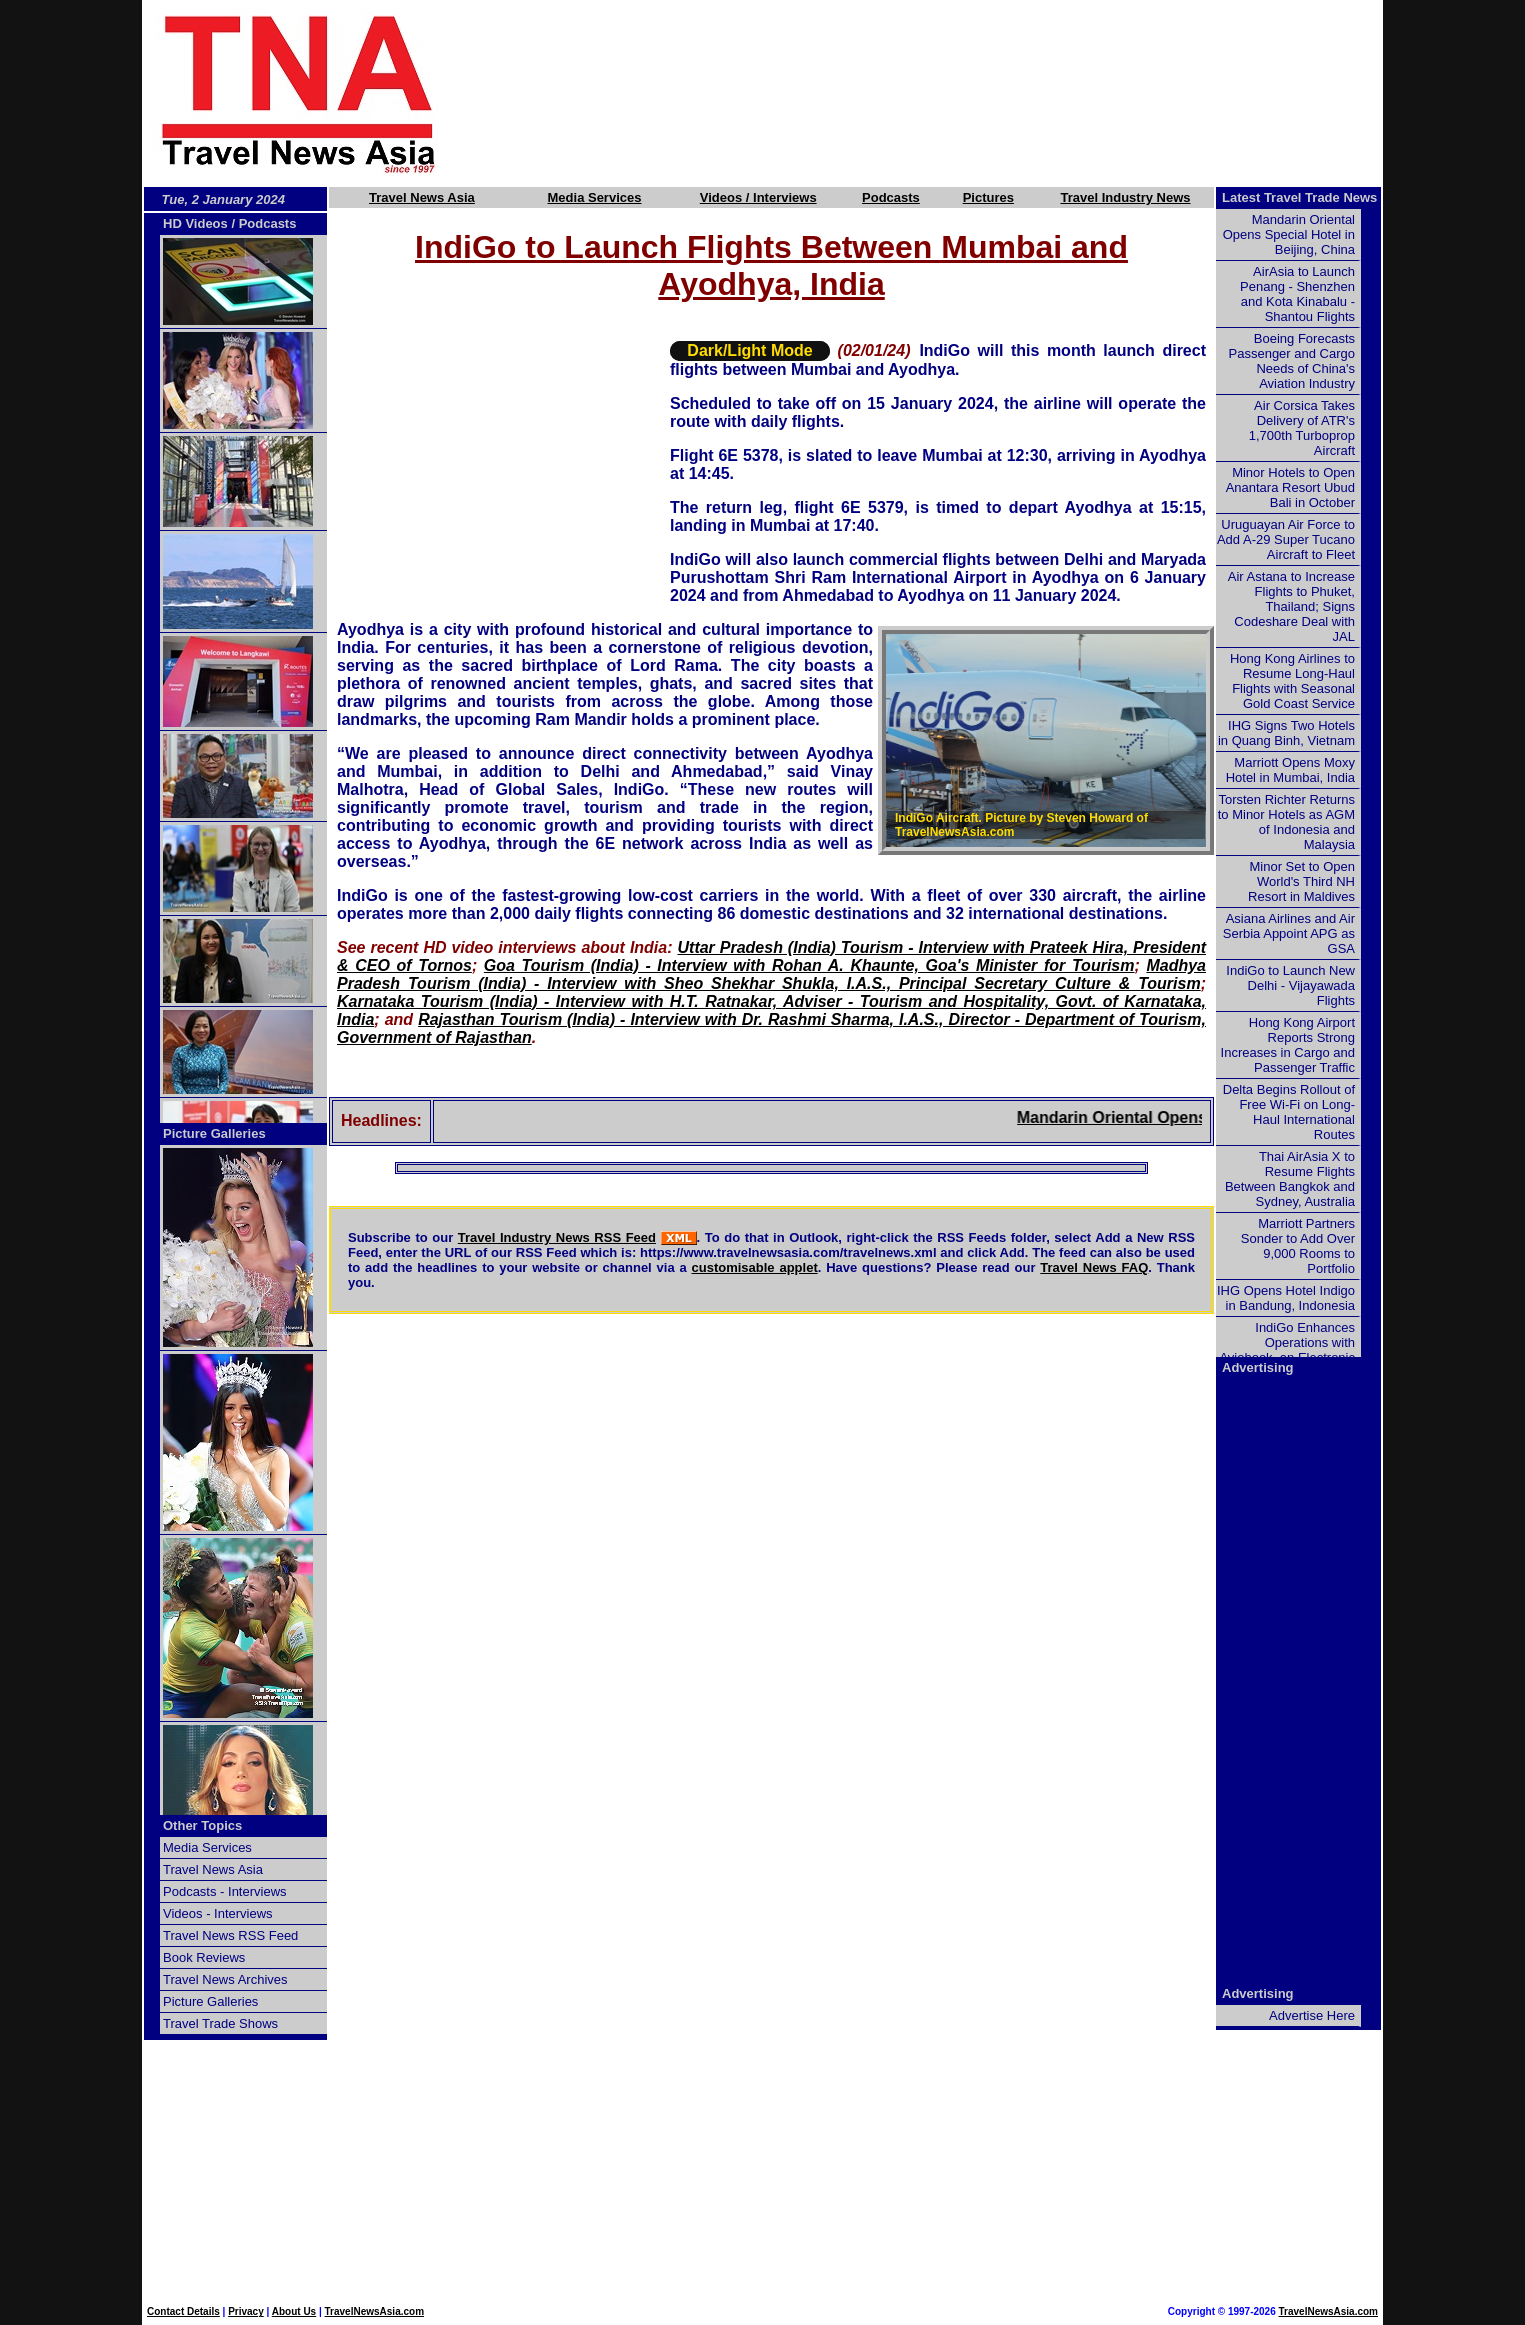 Image resolution: width=1525 pixels, height=2325 pixels. Describe the element at coordinates (988, 197) in the screenshot. I see `Pictures` at that location.